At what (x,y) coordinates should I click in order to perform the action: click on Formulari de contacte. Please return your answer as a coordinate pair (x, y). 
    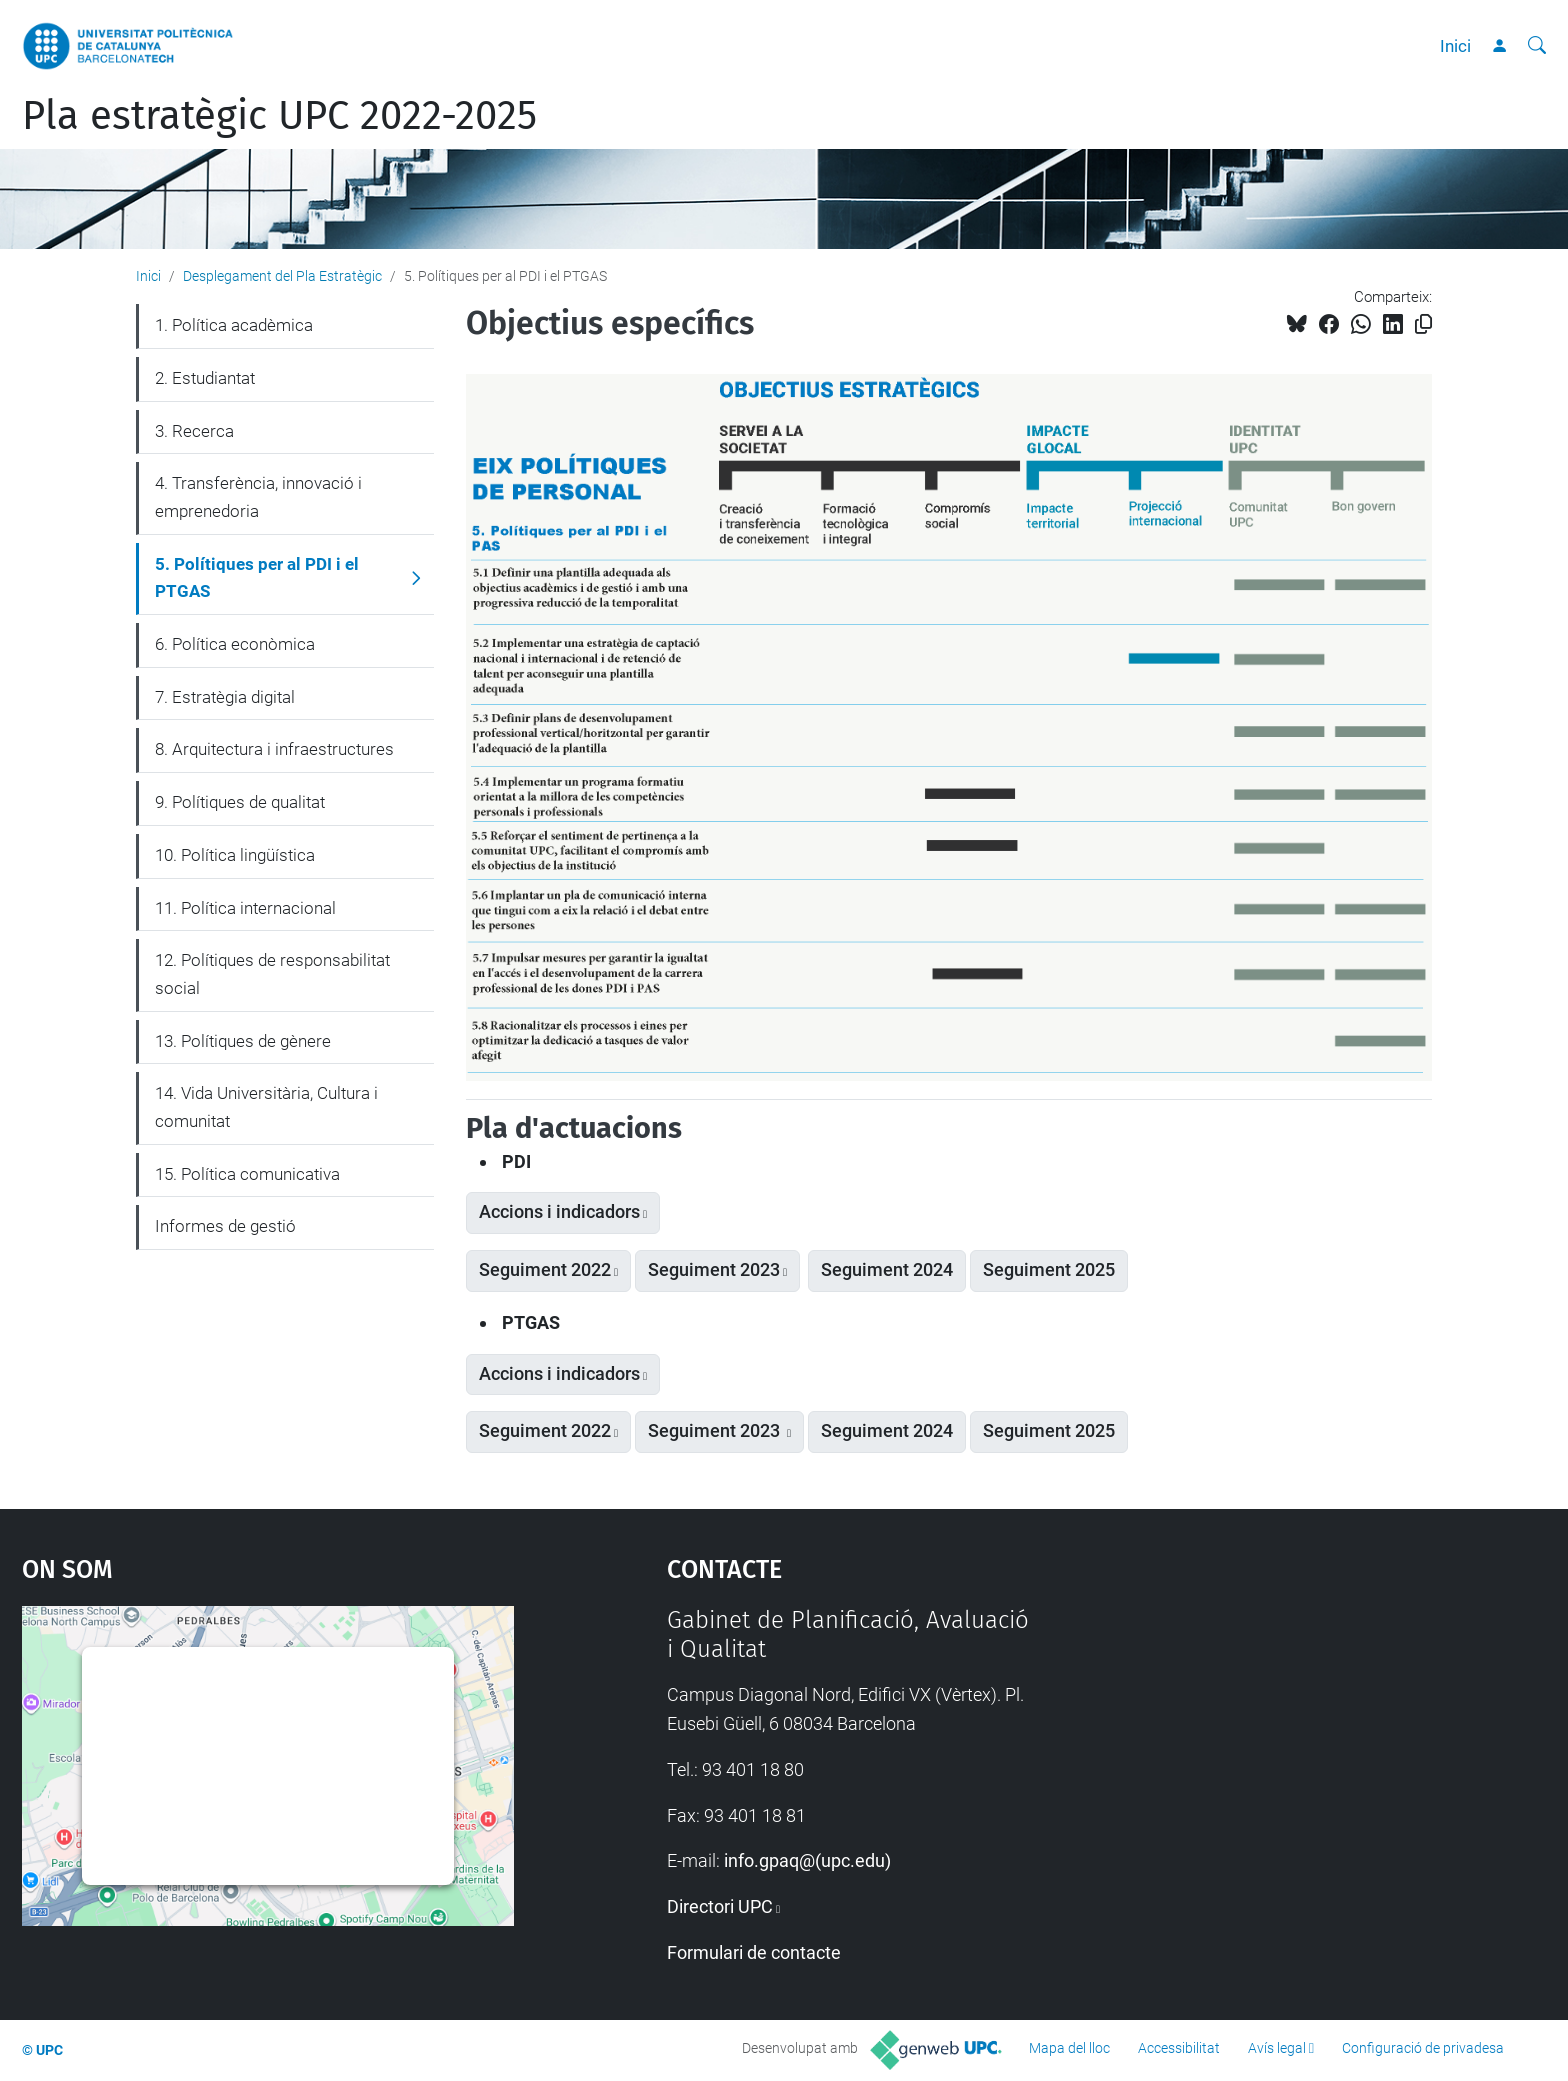
    Looking at the image, I should click on (754, 1952).